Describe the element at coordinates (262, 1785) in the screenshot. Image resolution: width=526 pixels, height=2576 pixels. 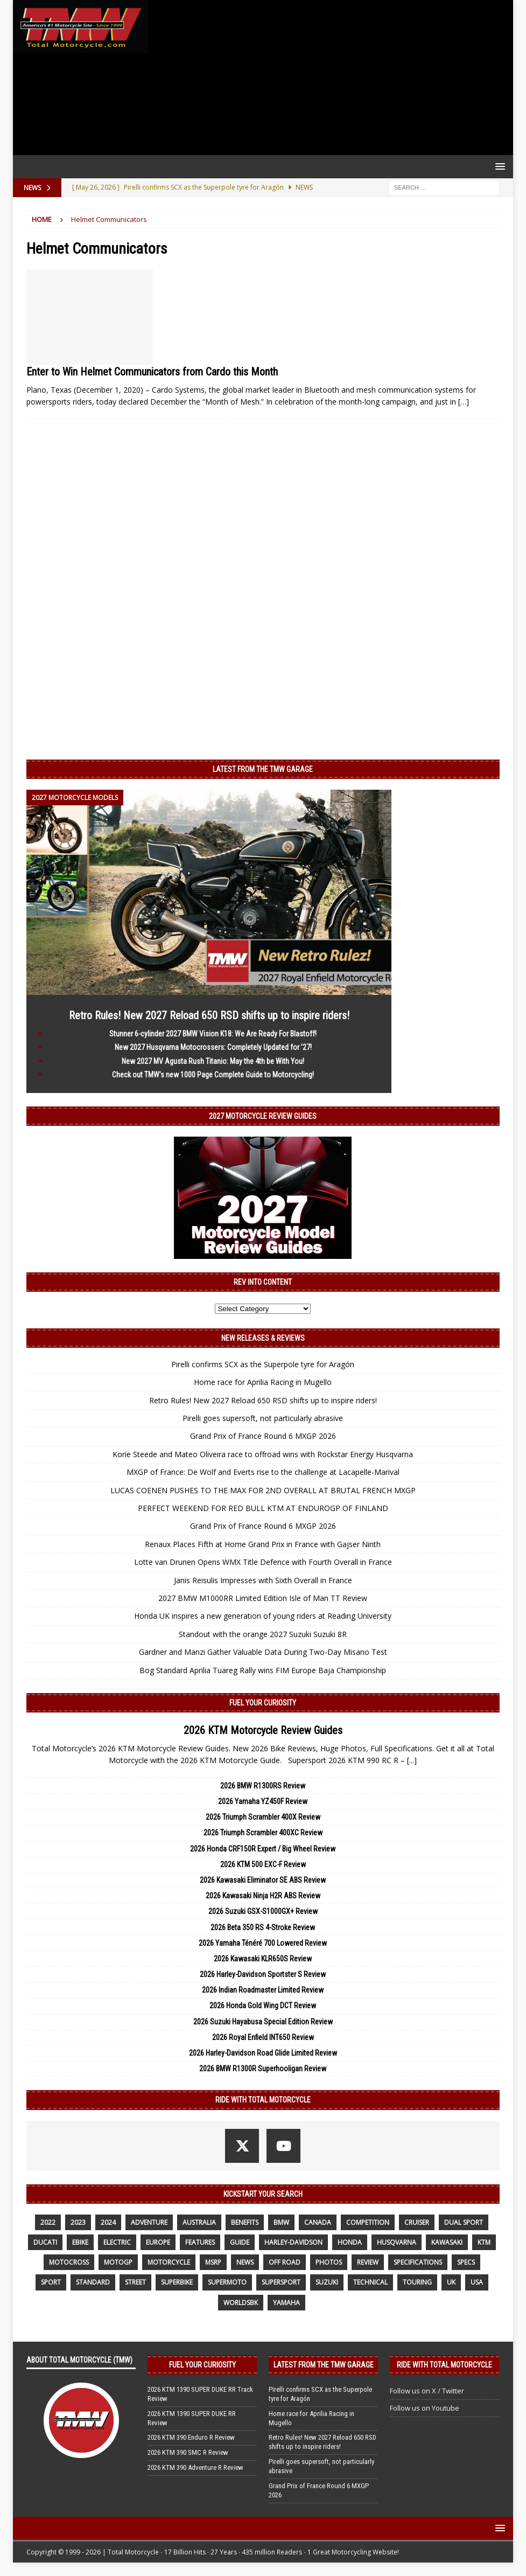
I see `2026 BMW R1300RS Review` at that location.